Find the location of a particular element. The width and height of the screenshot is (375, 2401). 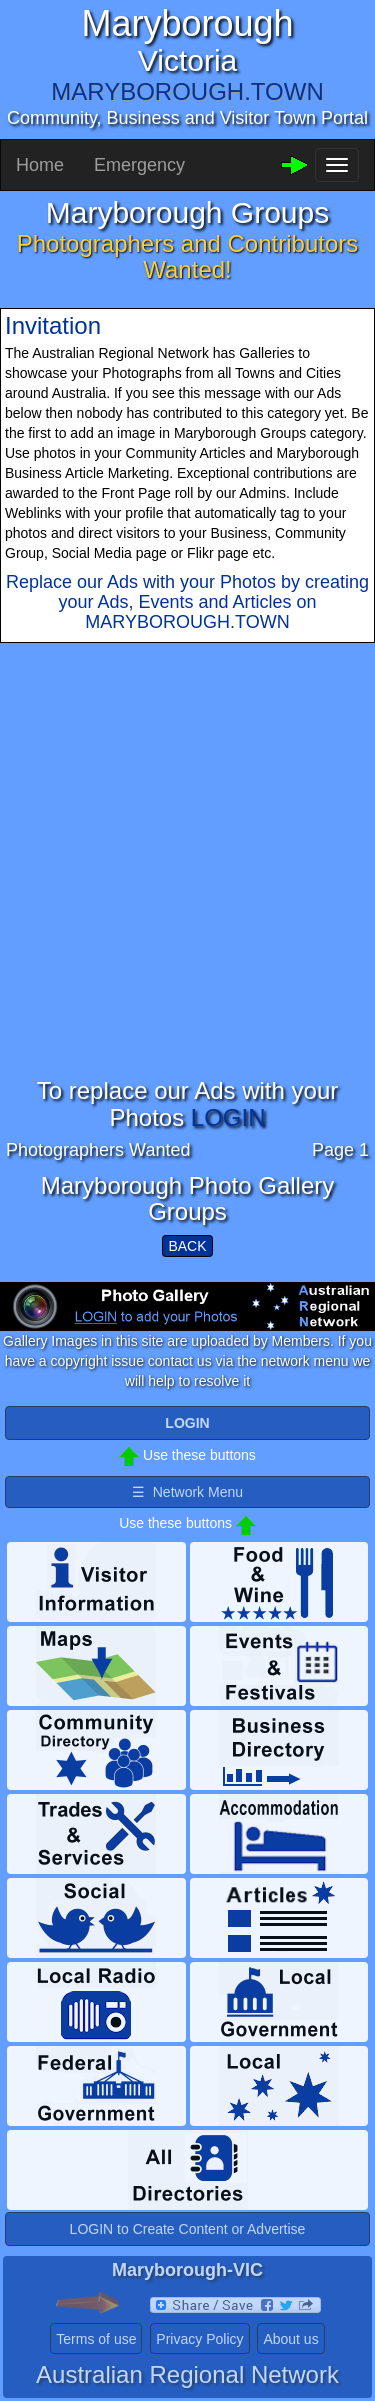

☰ Network Menu is located at coordinates (187, 1492).